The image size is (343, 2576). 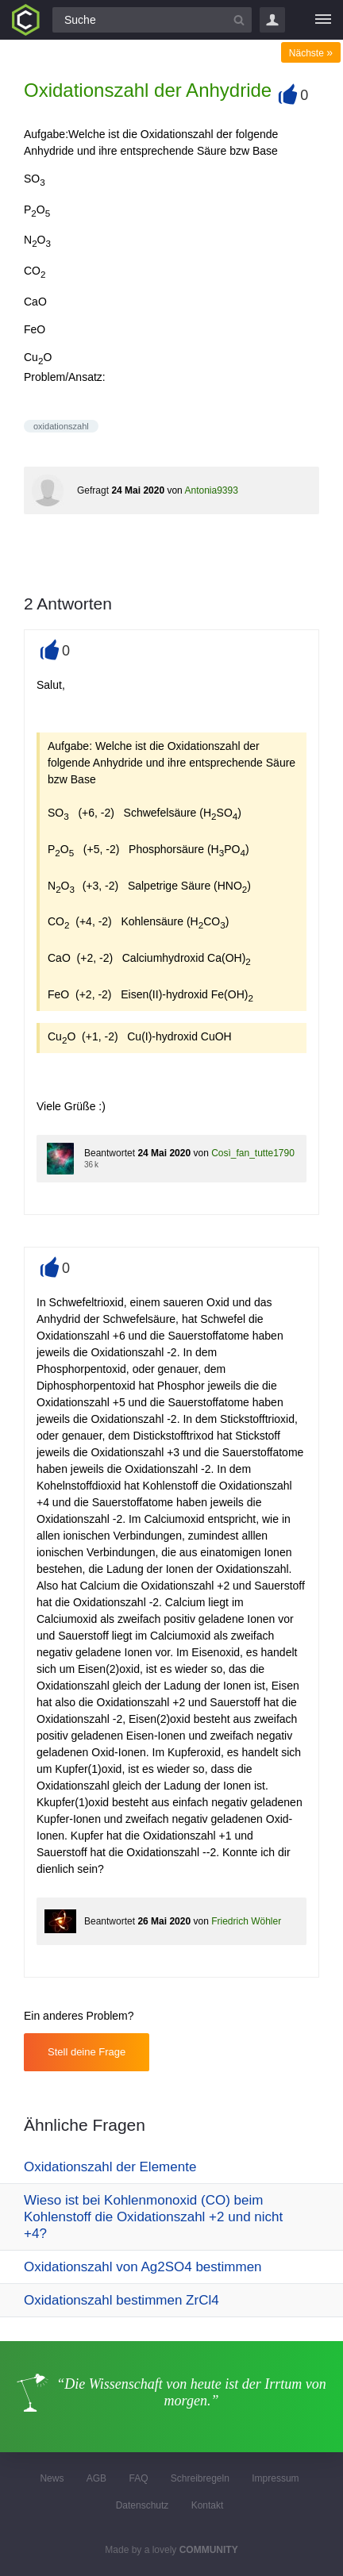 I want to click on AGB, so click(x=96, y=2478).